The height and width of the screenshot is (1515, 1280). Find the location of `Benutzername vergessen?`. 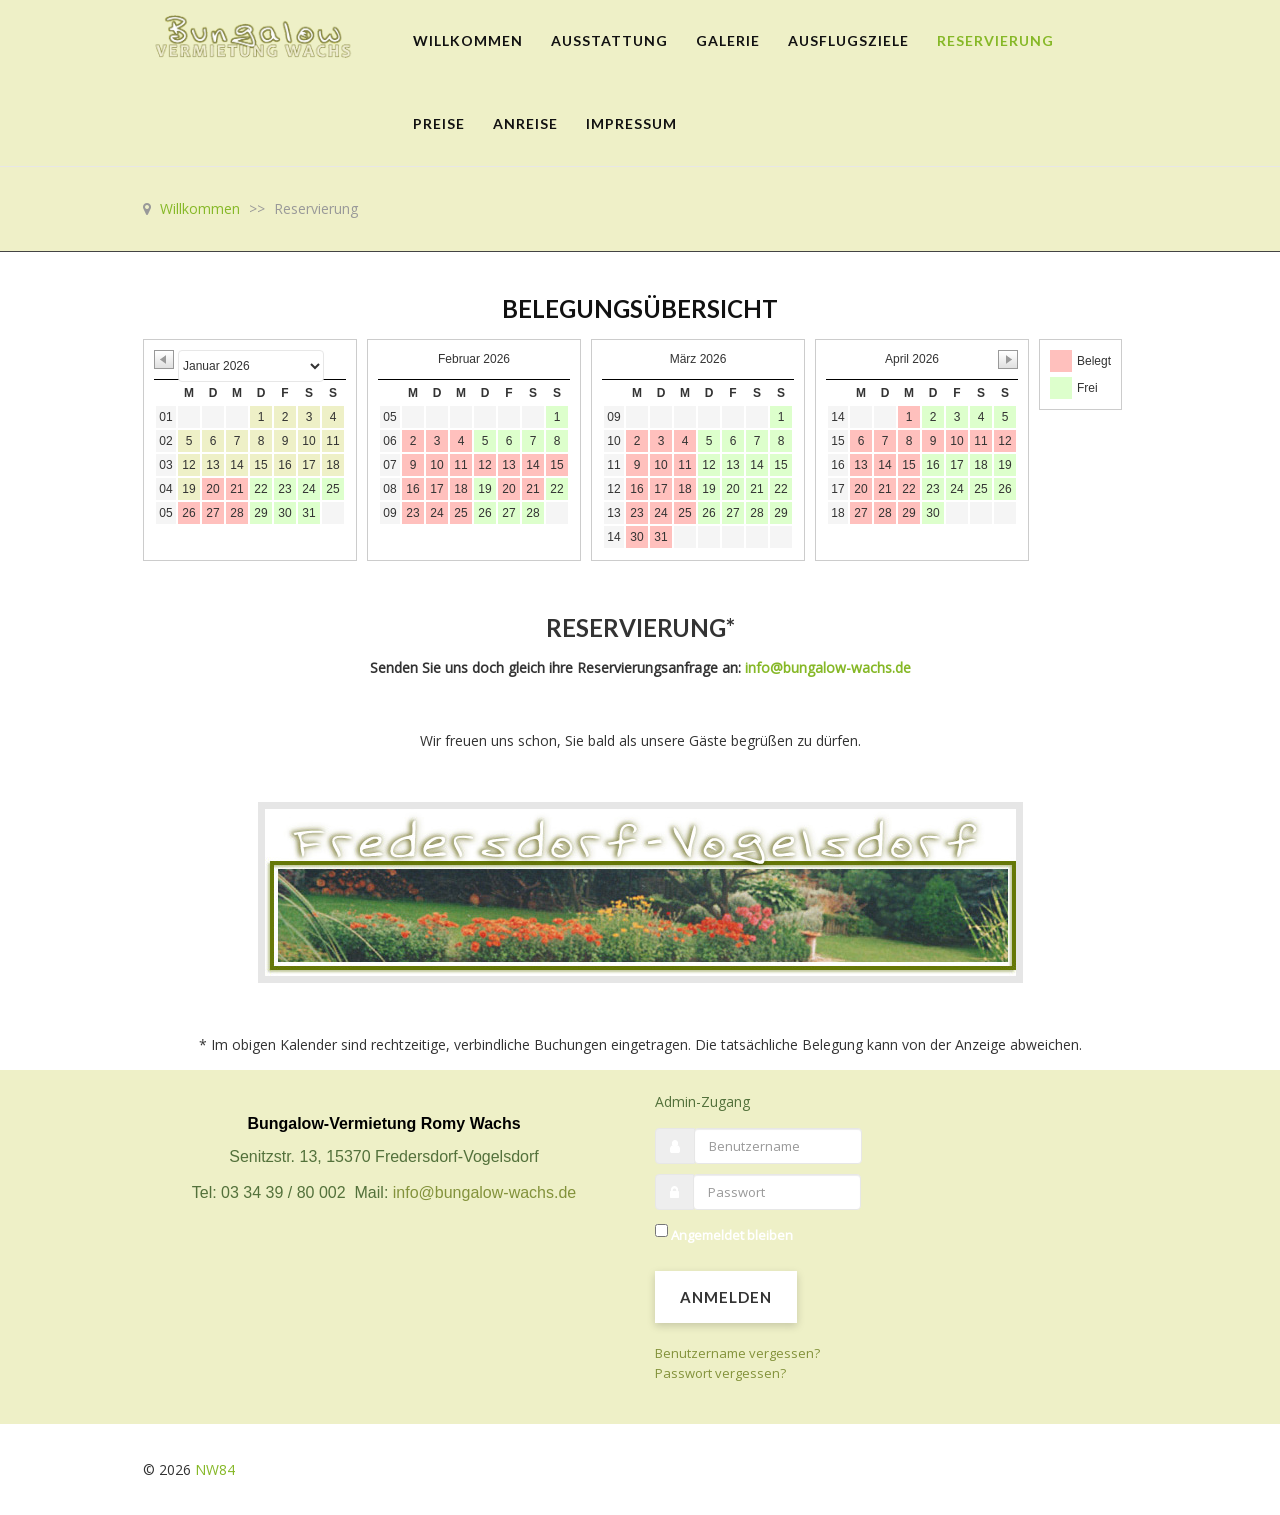

Benutzername vergessen? is located at coordinates (737, 1353).